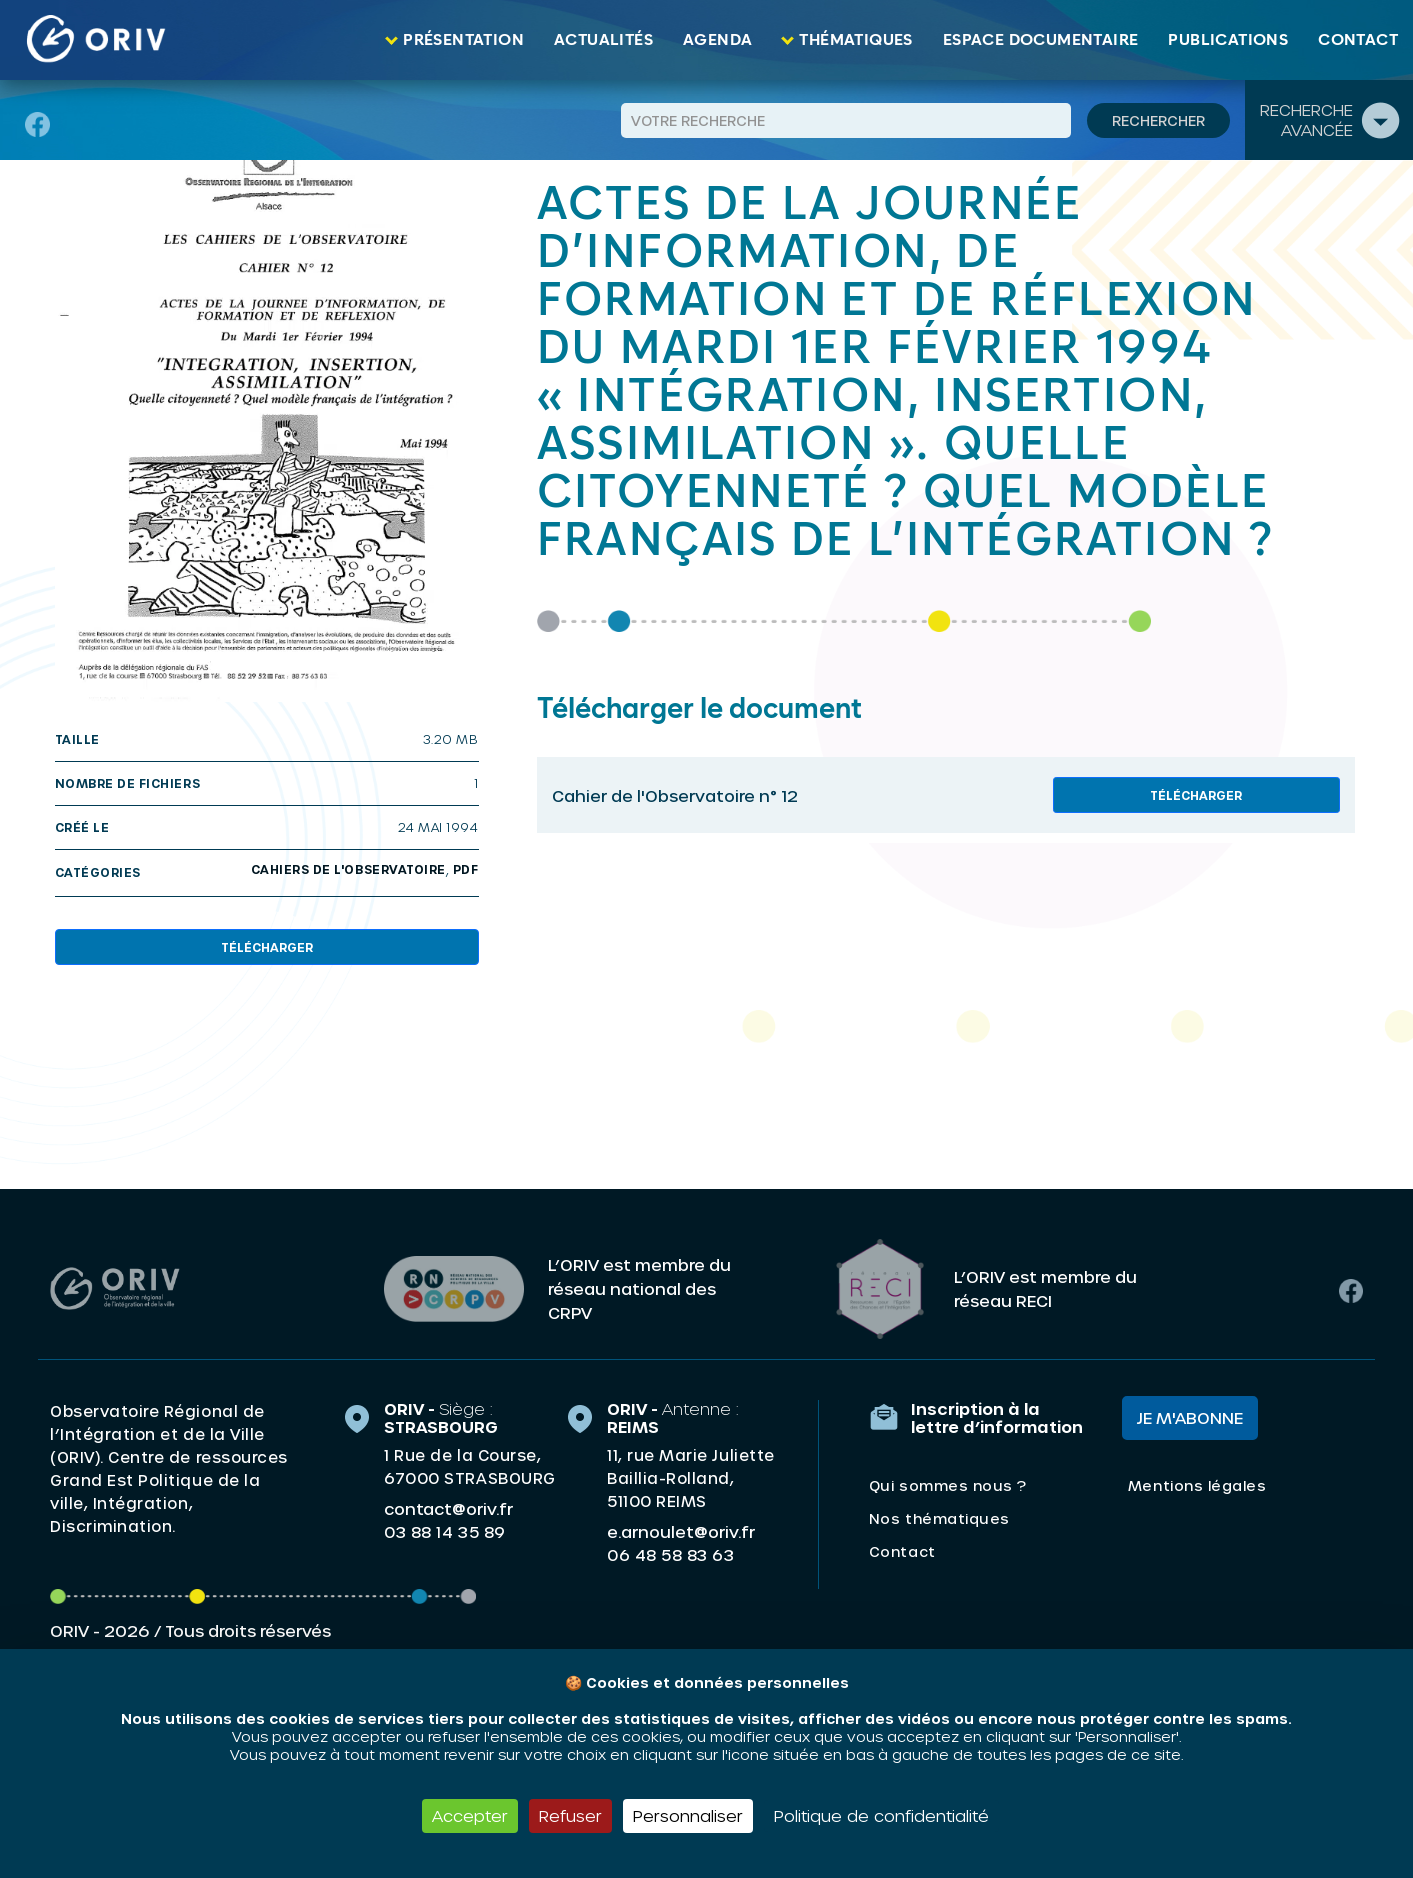  What do you see at coordinates (603, 40) in the screenshot?
I see `Actualités` at bounding box center [603, 40].